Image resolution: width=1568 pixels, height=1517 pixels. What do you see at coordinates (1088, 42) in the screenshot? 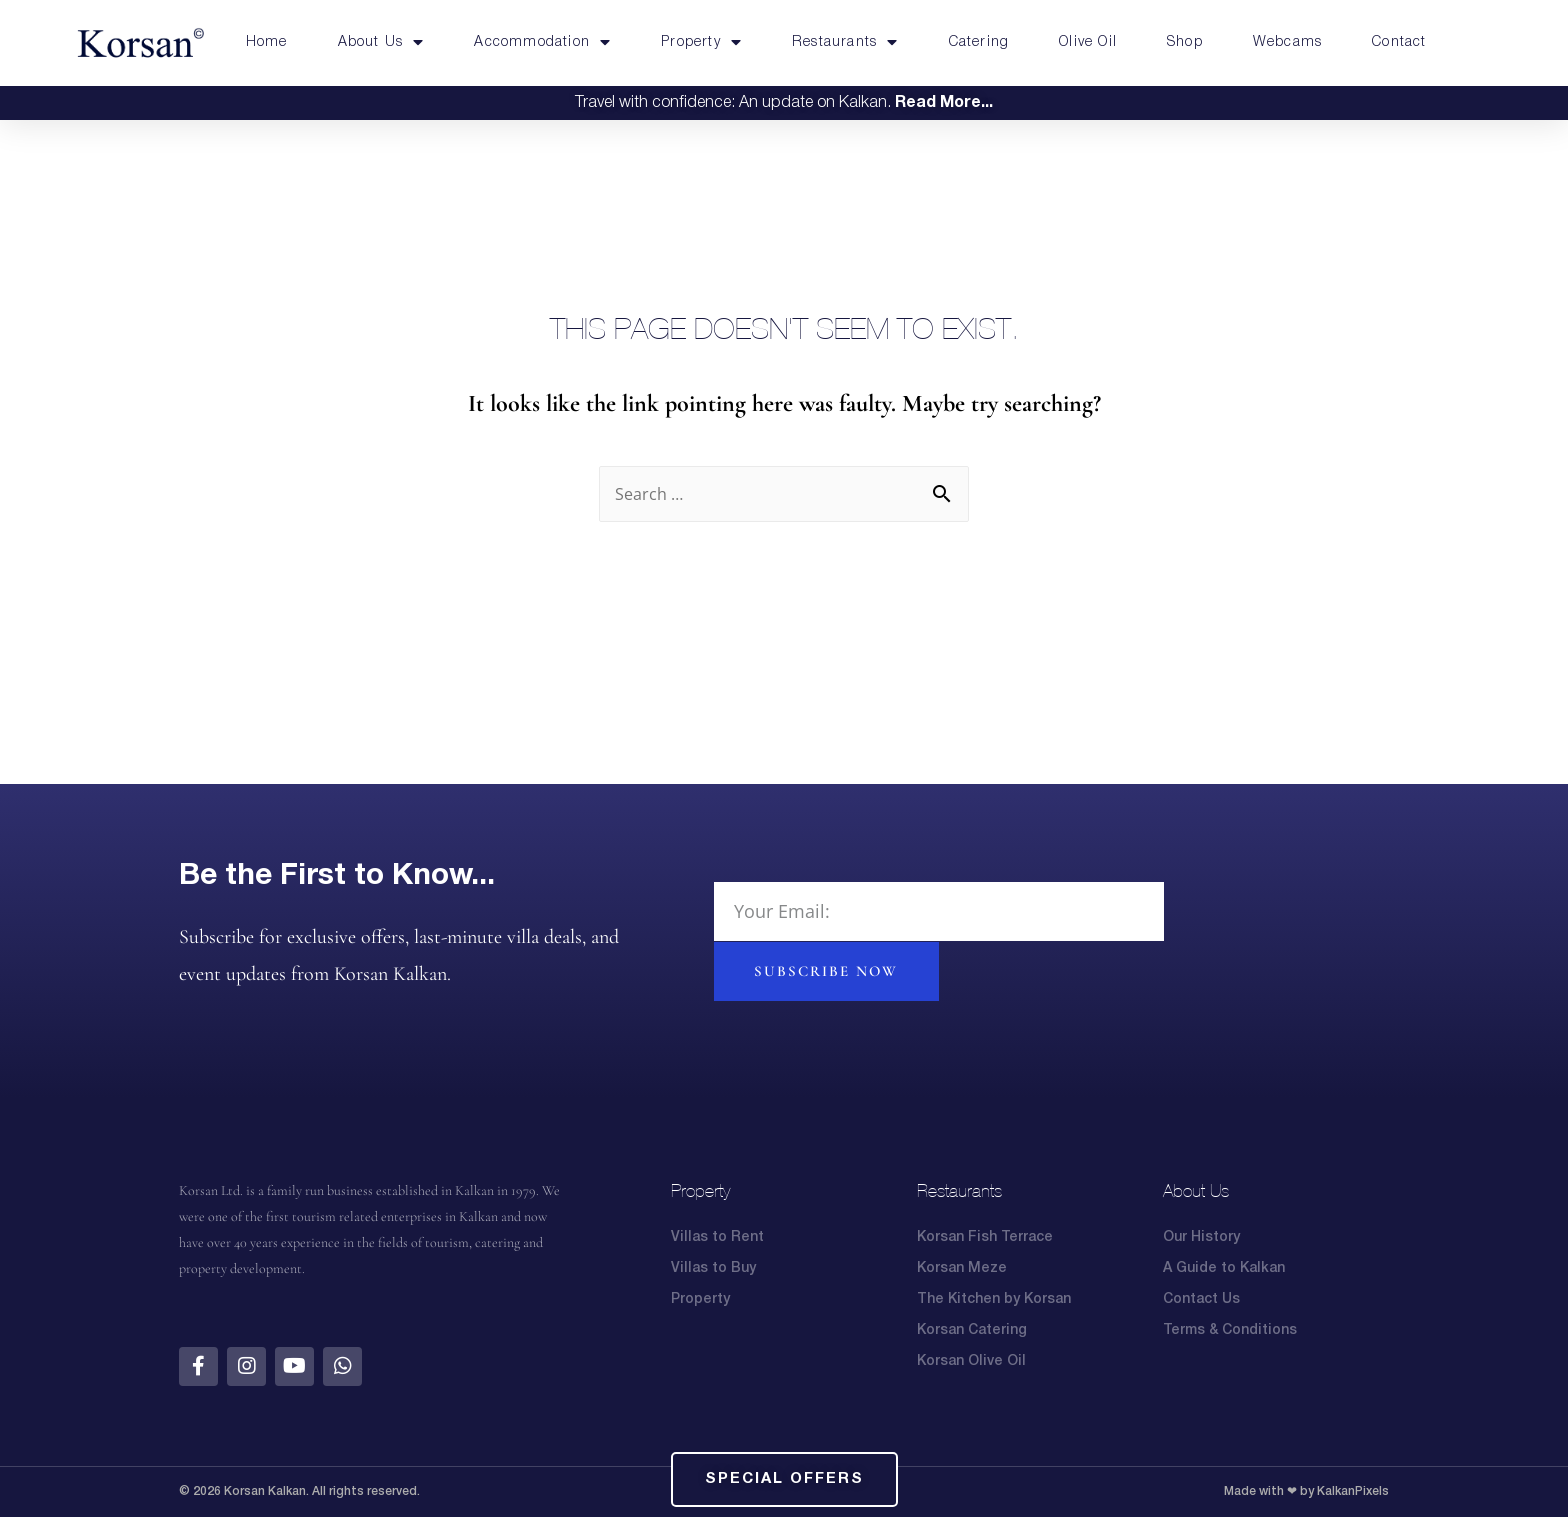
I see `Olive Oil` at bounding box center [1088, 42].